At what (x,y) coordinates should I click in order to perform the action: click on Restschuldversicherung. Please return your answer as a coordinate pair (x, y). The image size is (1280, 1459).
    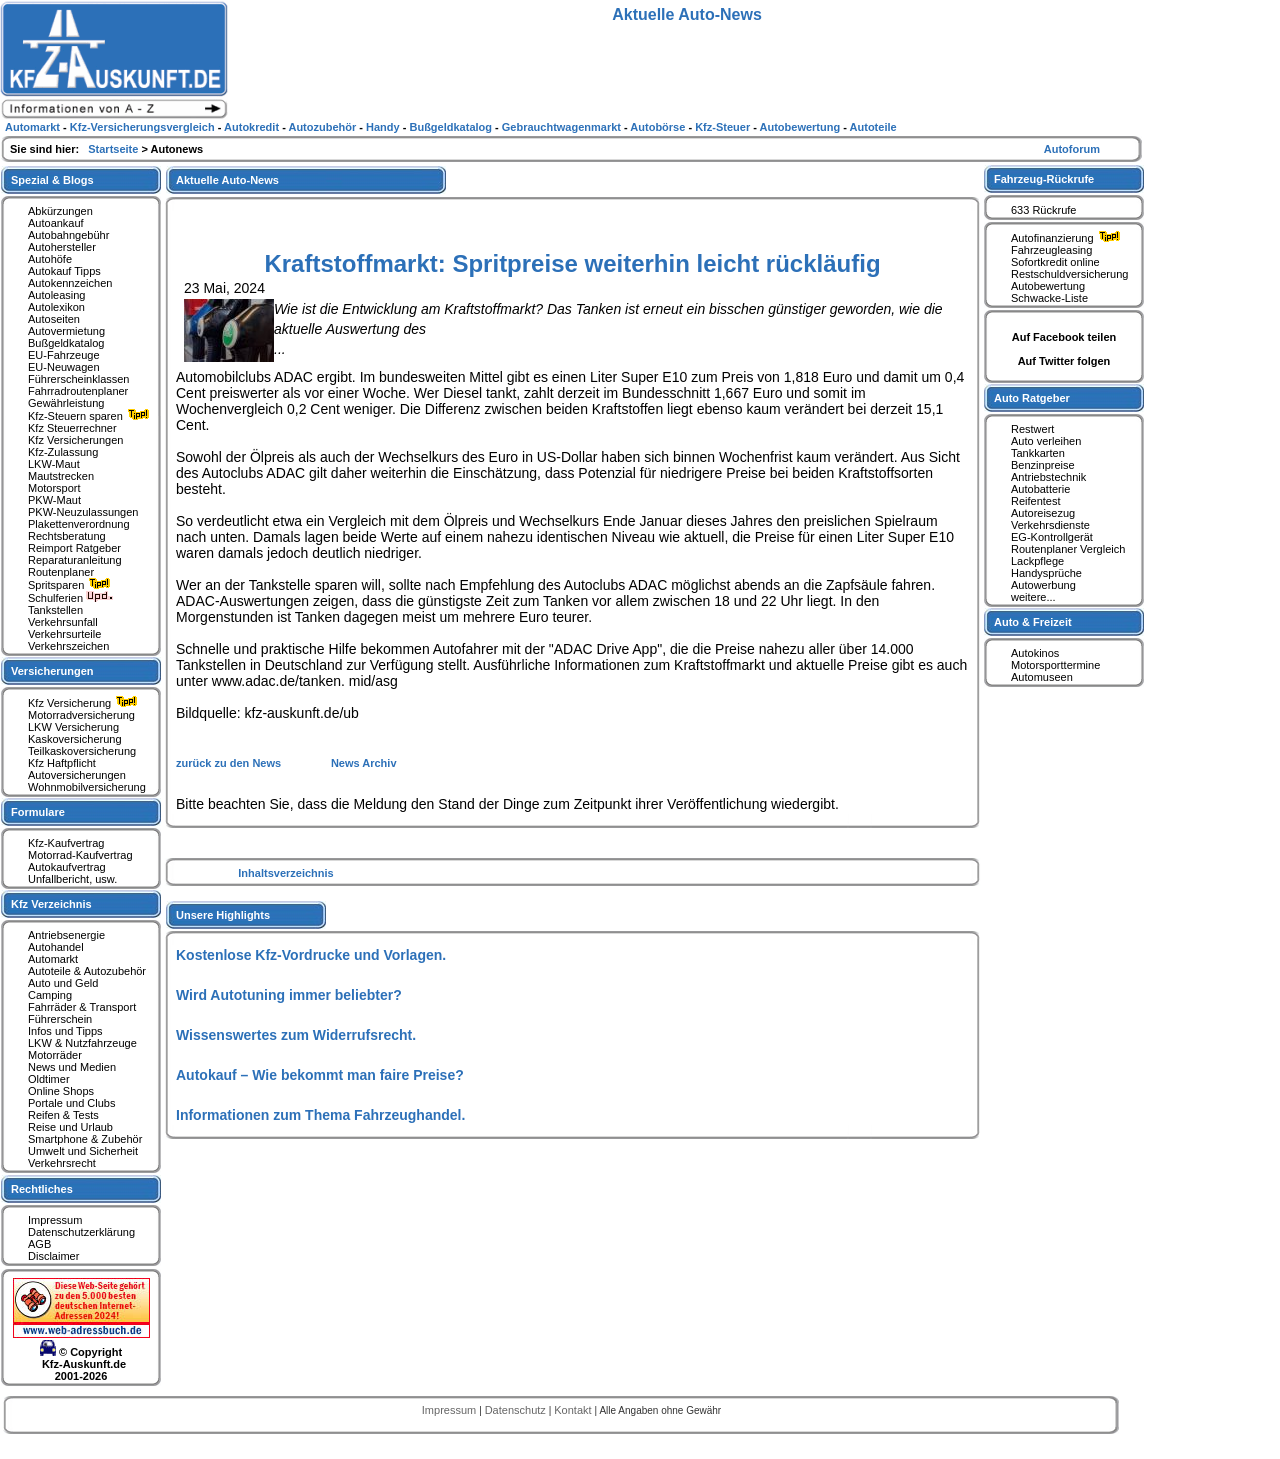
    Looking at the image, I should click on (1069, 274).